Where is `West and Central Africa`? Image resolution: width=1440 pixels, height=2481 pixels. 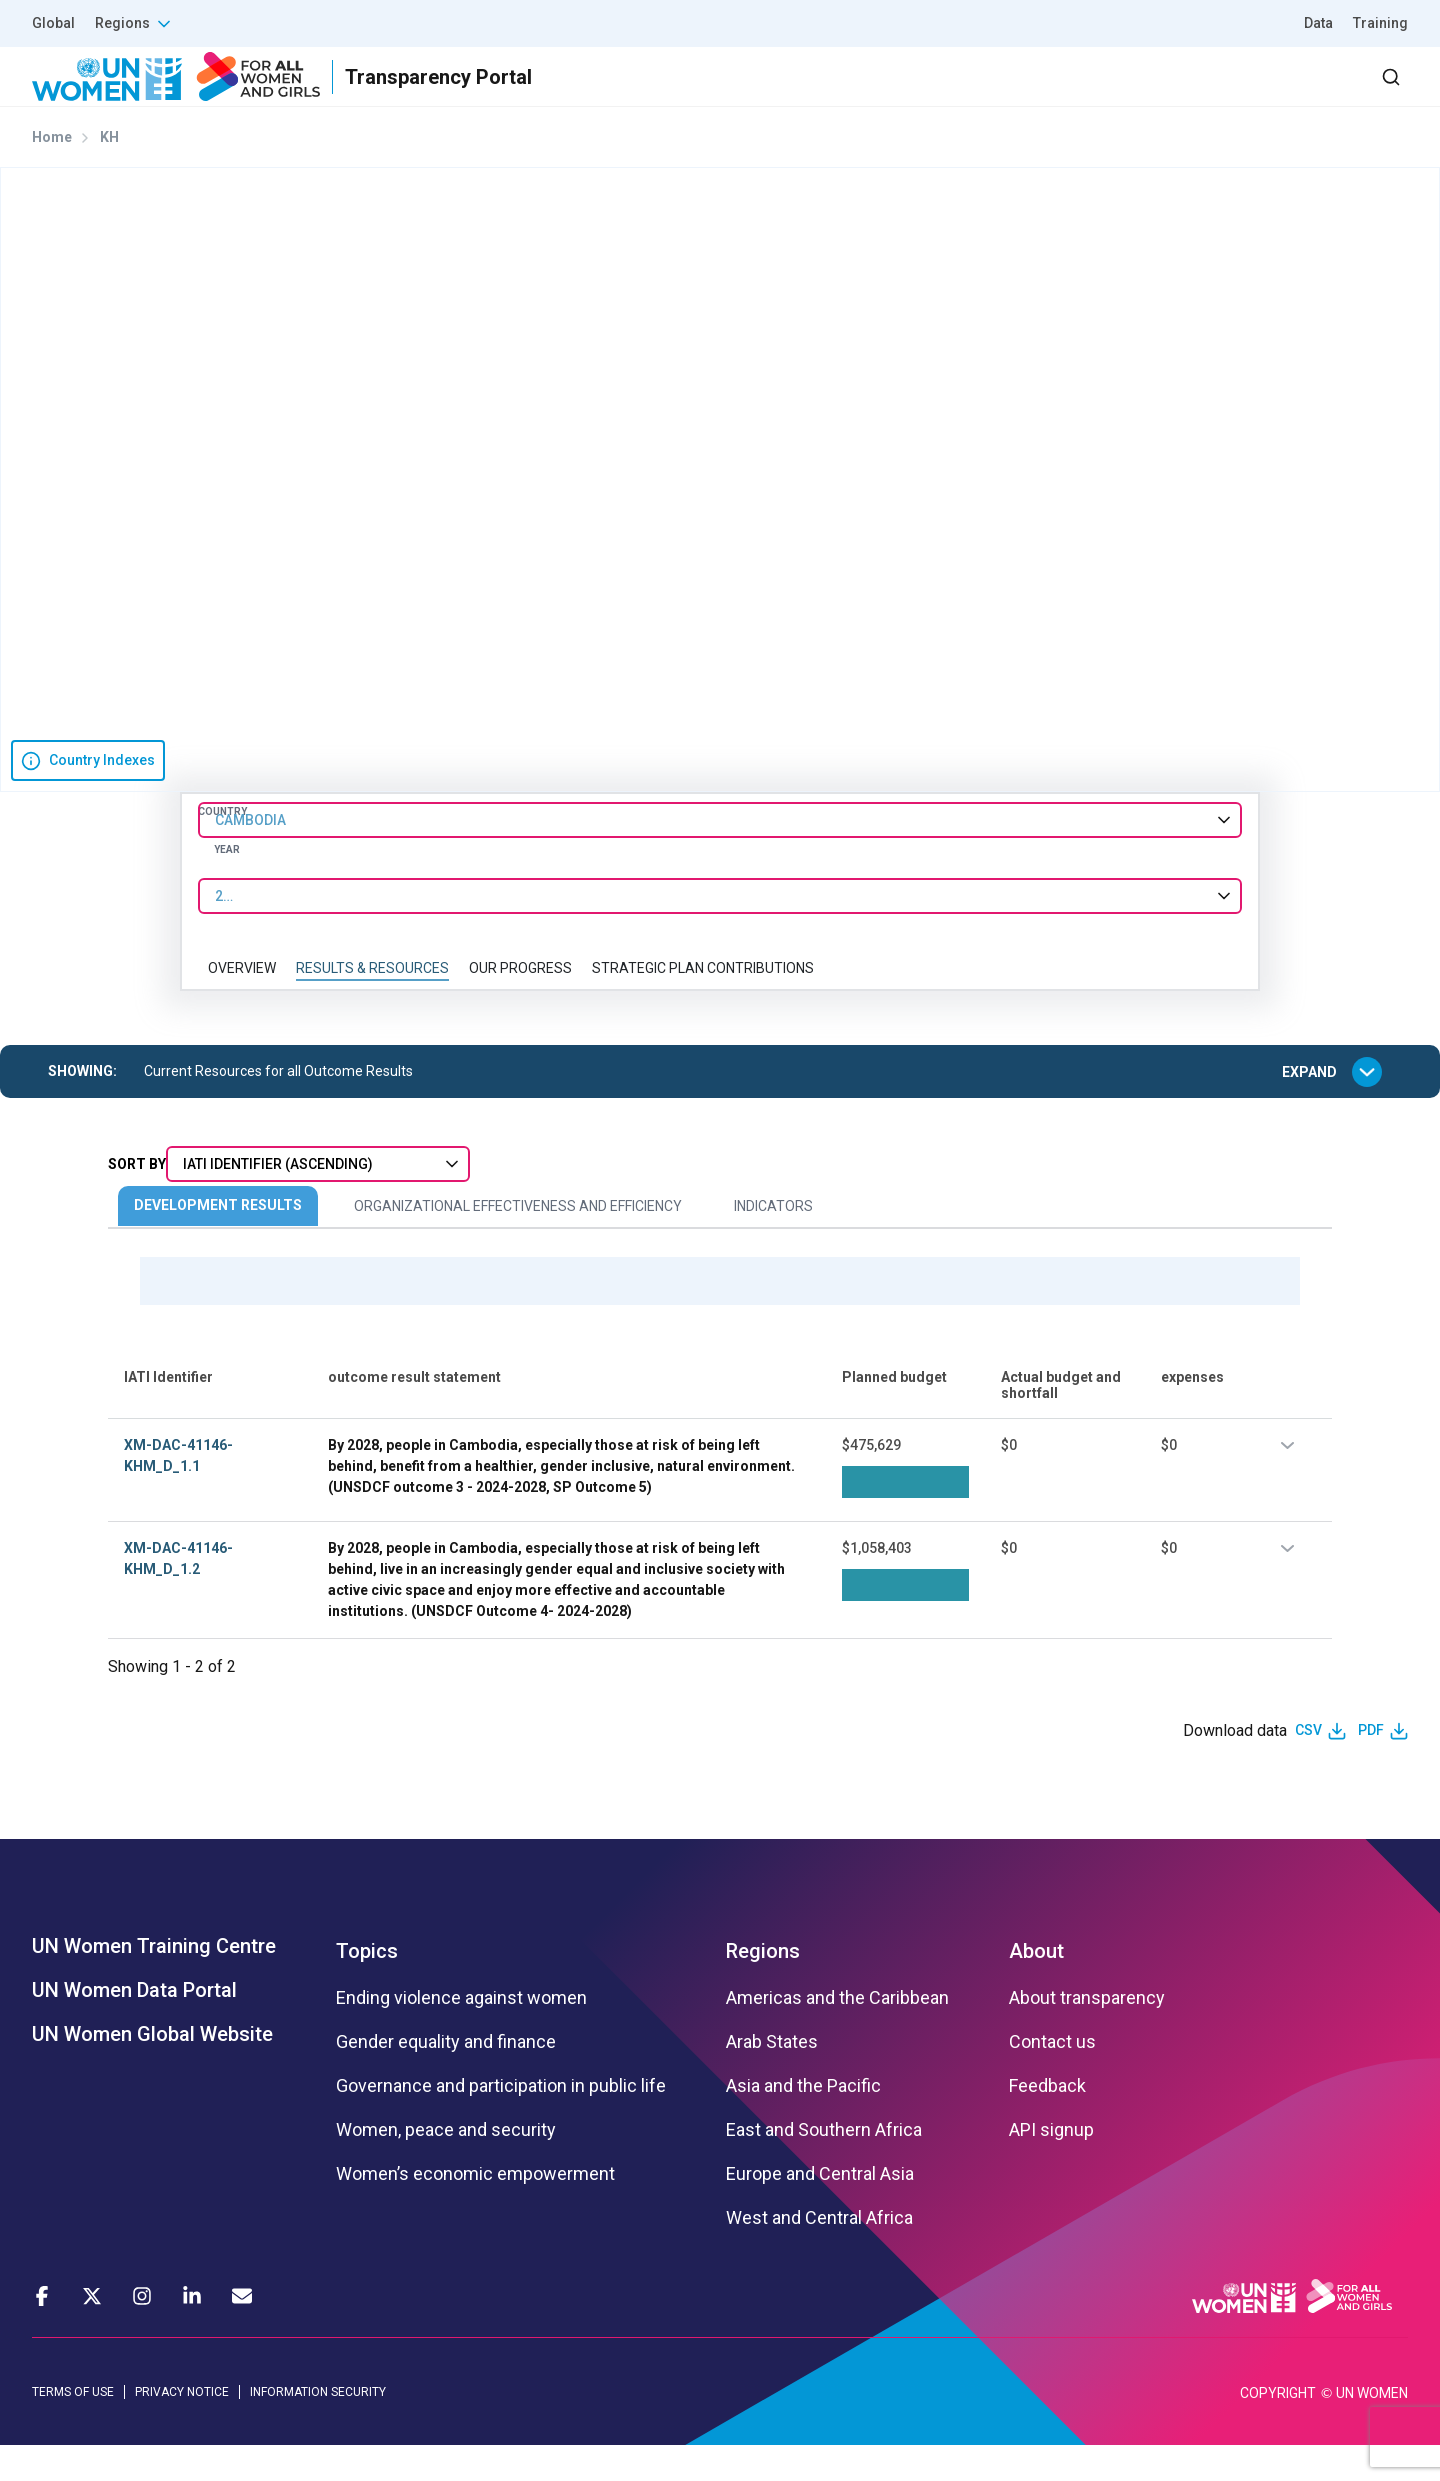 West and Central Africa is located at coordinates (819, 2253).